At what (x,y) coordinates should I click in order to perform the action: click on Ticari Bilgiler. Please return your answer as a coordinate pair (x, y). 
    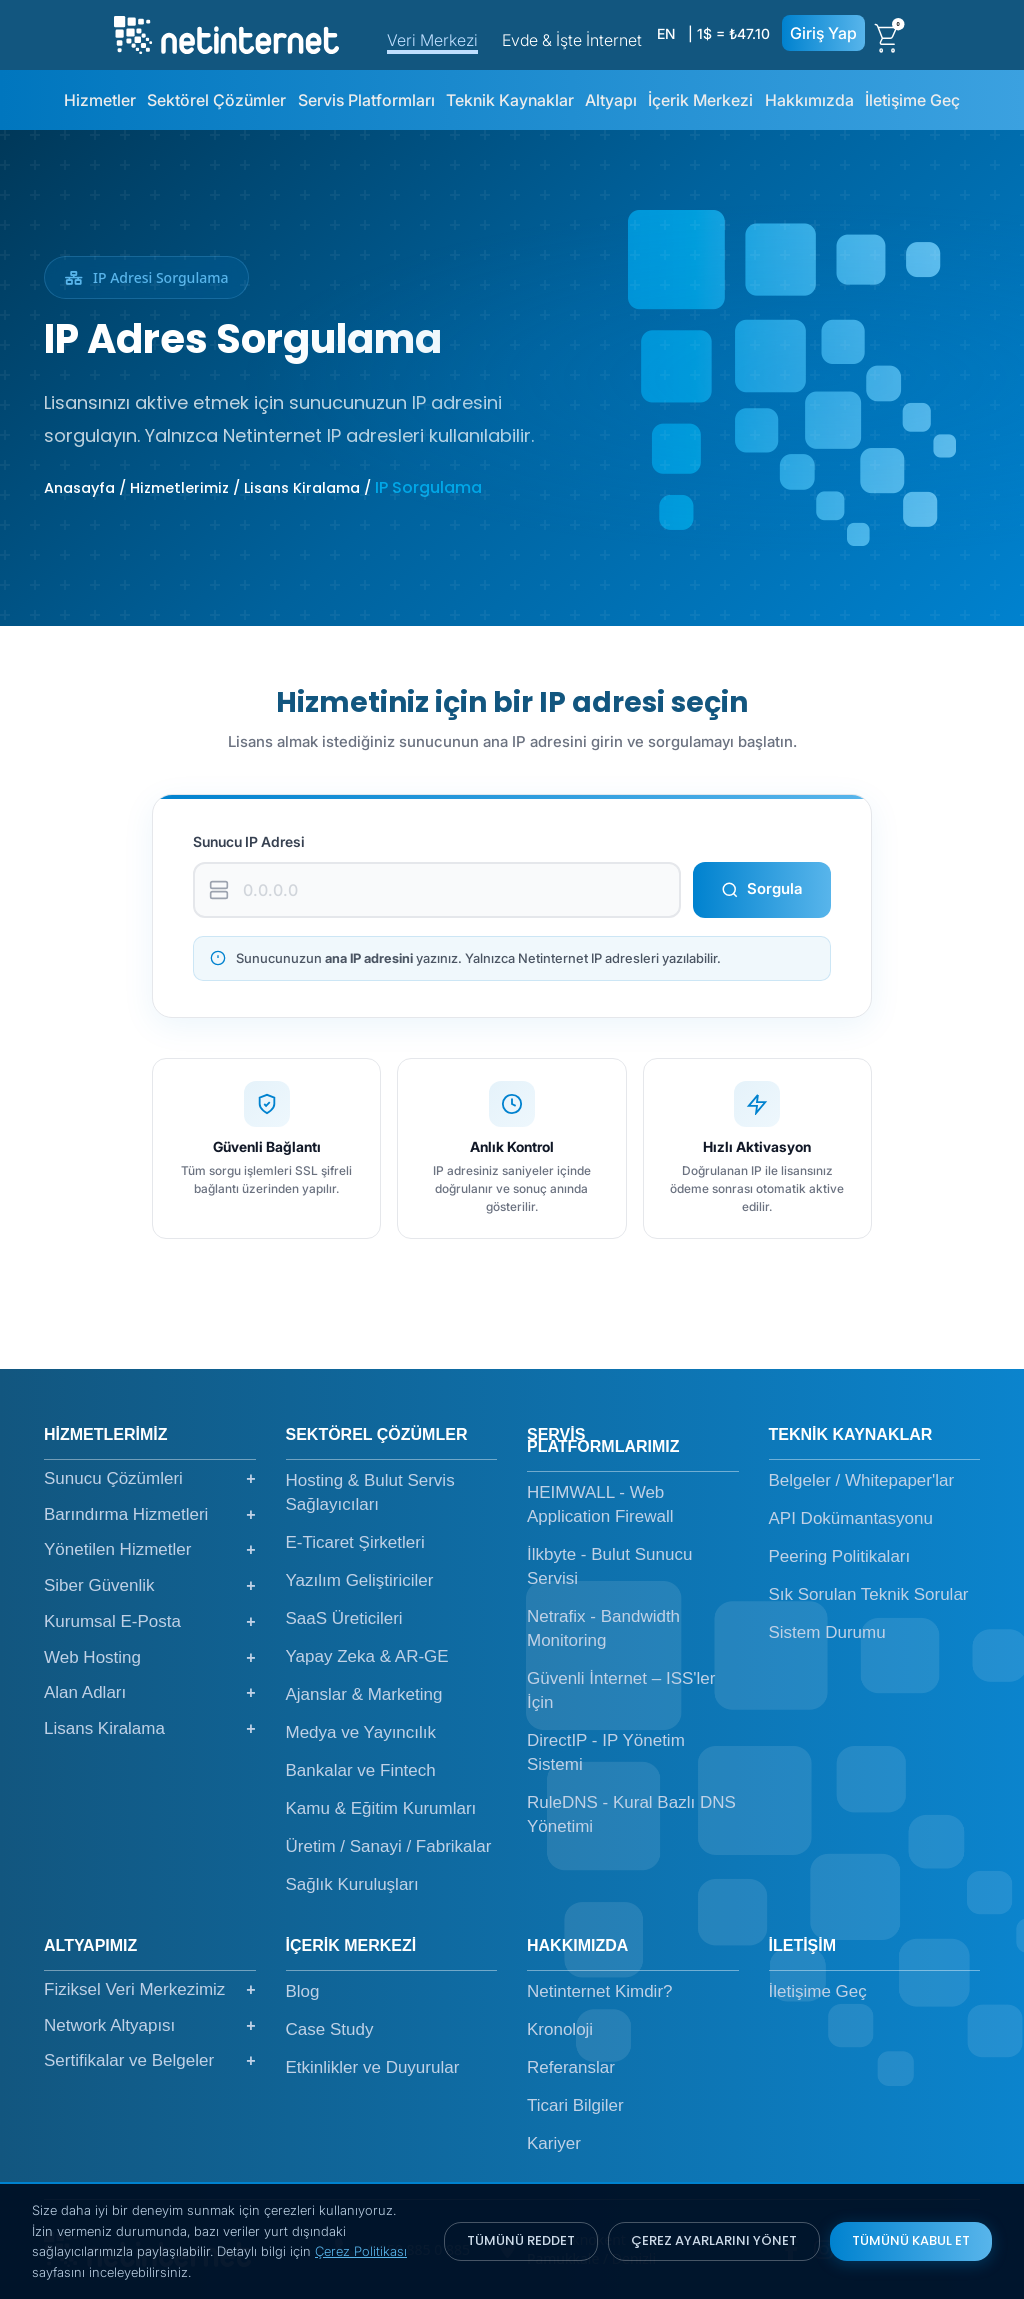
    Looking at the image, I should click on (575, 2105).